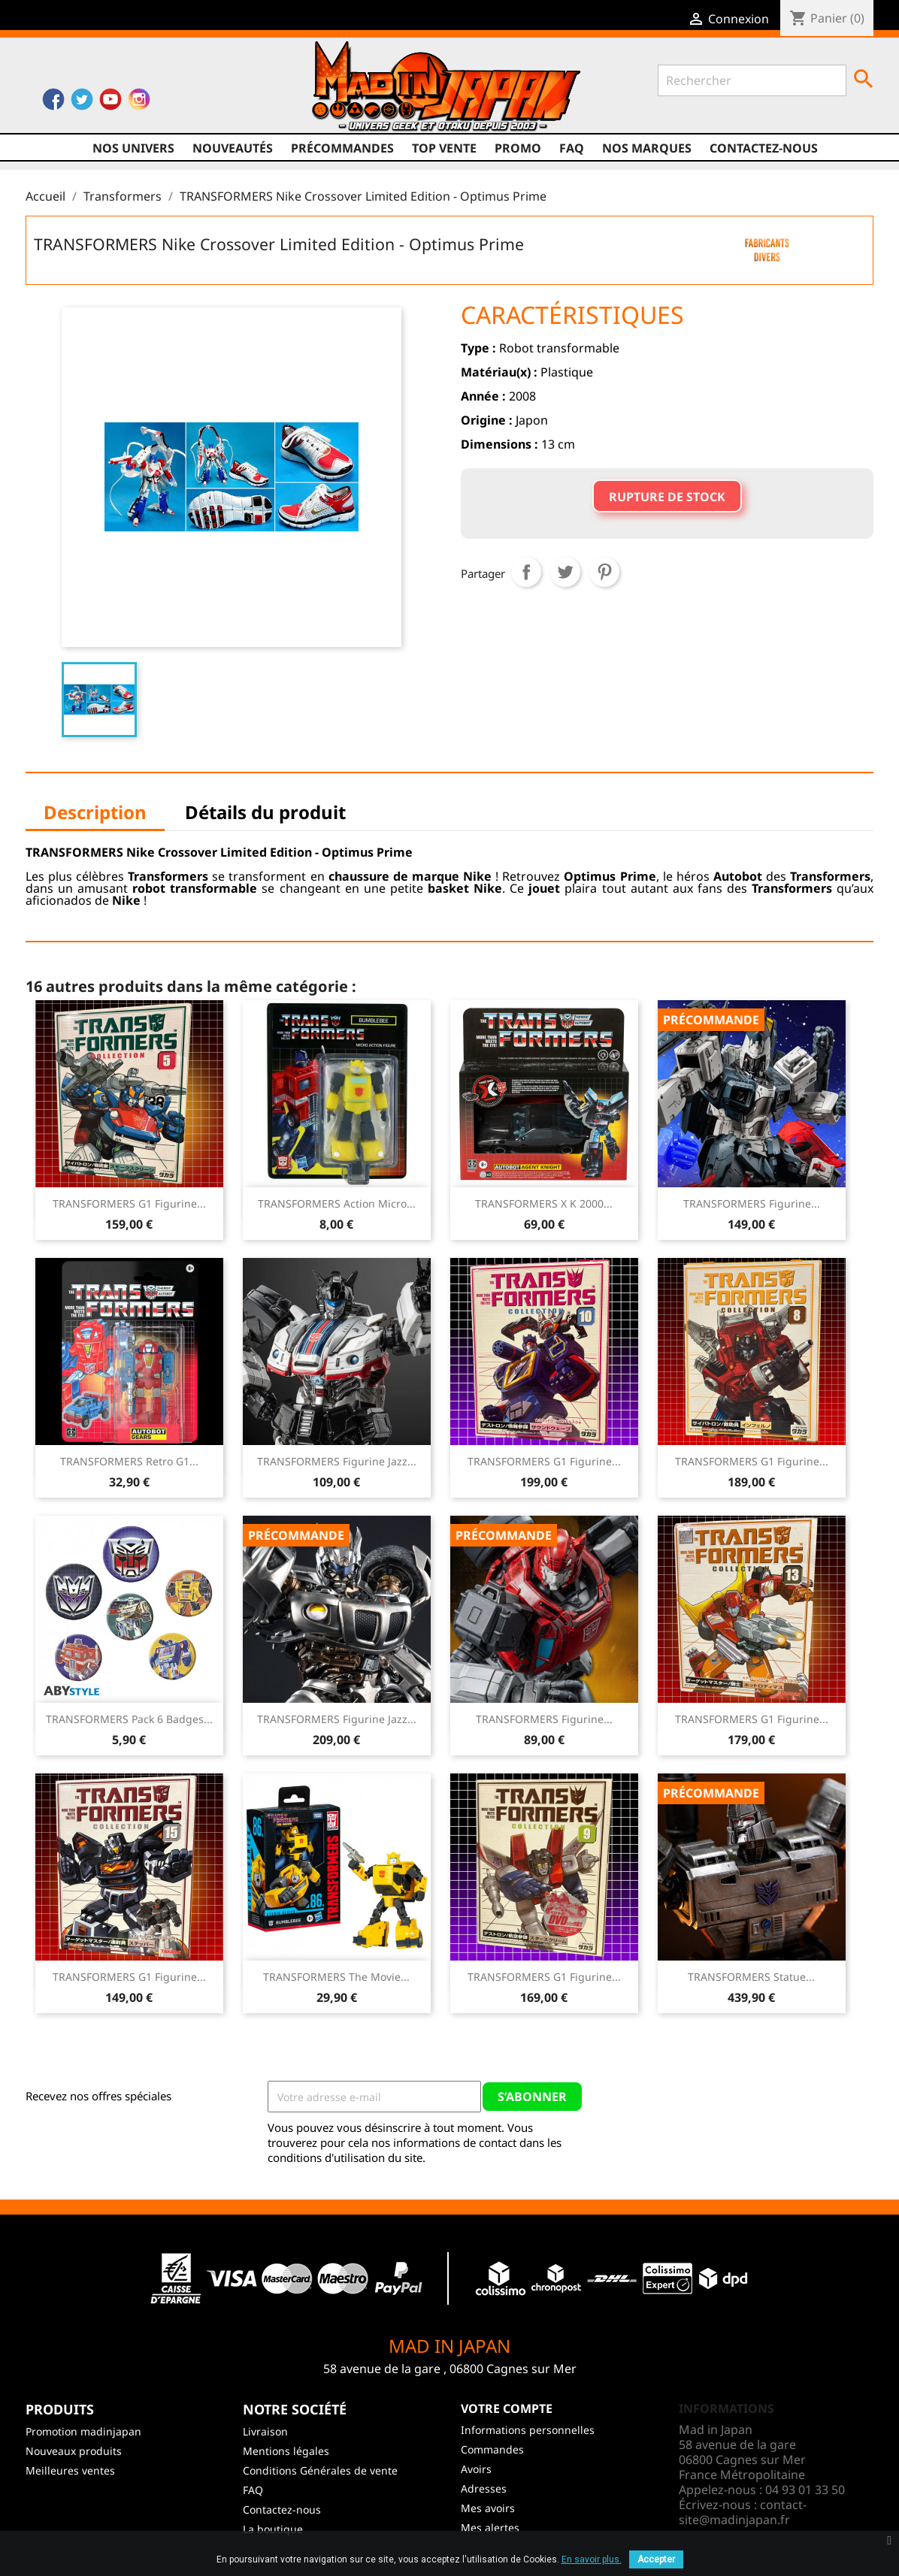 This screenshot has height=2576, width=899. What do you see at coordinates (604, 572) in the screenshot?
I see `Pinterest` at bounding box center [604, 572].